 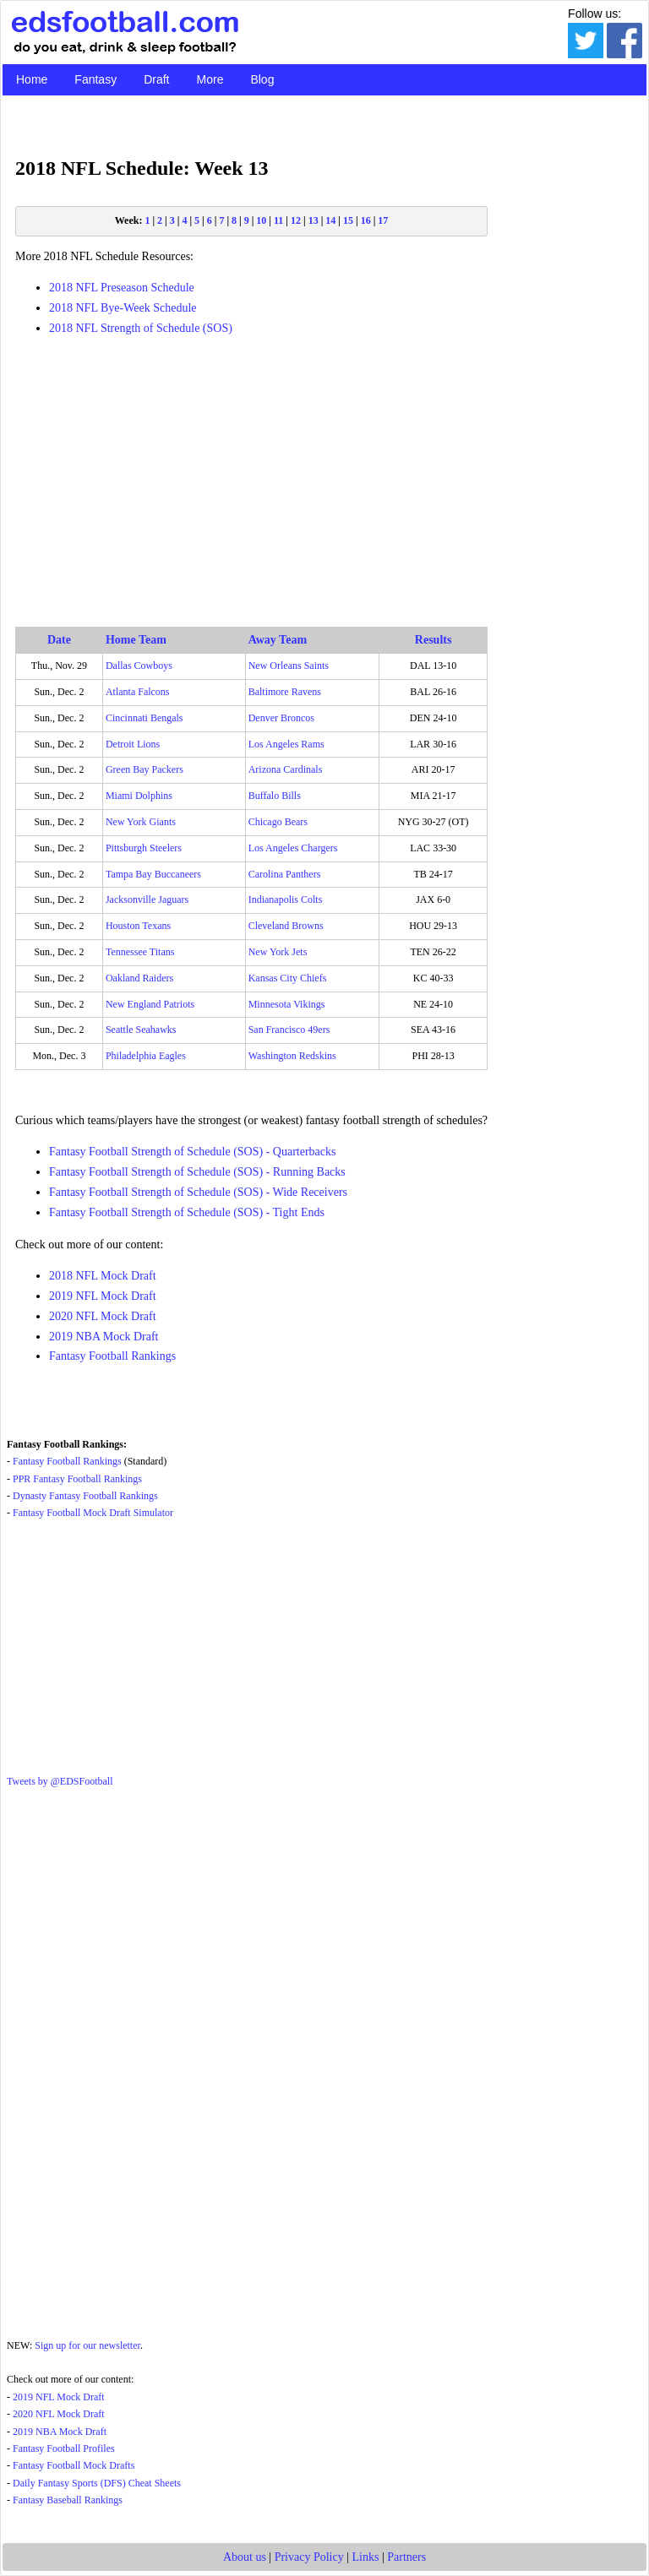 What do you see at coordinates (284, 874) in the screenshot?
I see `Carolina Panthers` at bounding box center [284, 874].